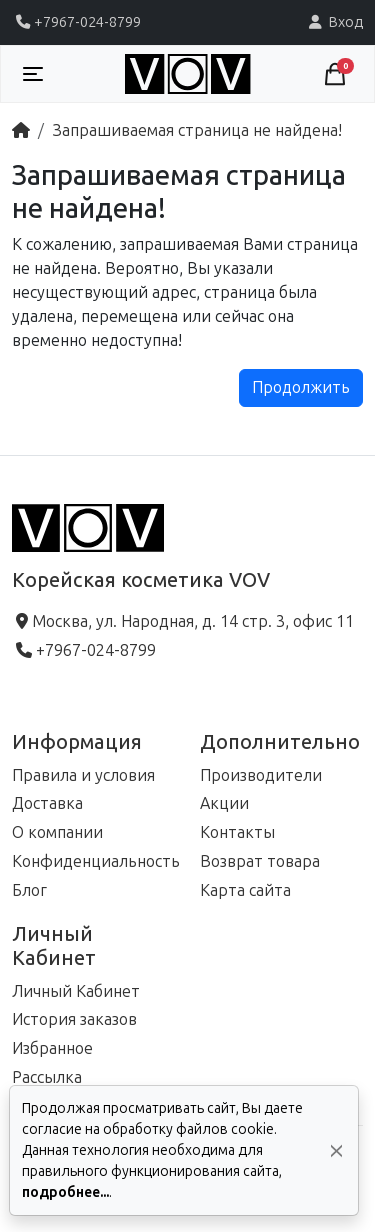  I want to click on Рассылка, so click(47, 1077).